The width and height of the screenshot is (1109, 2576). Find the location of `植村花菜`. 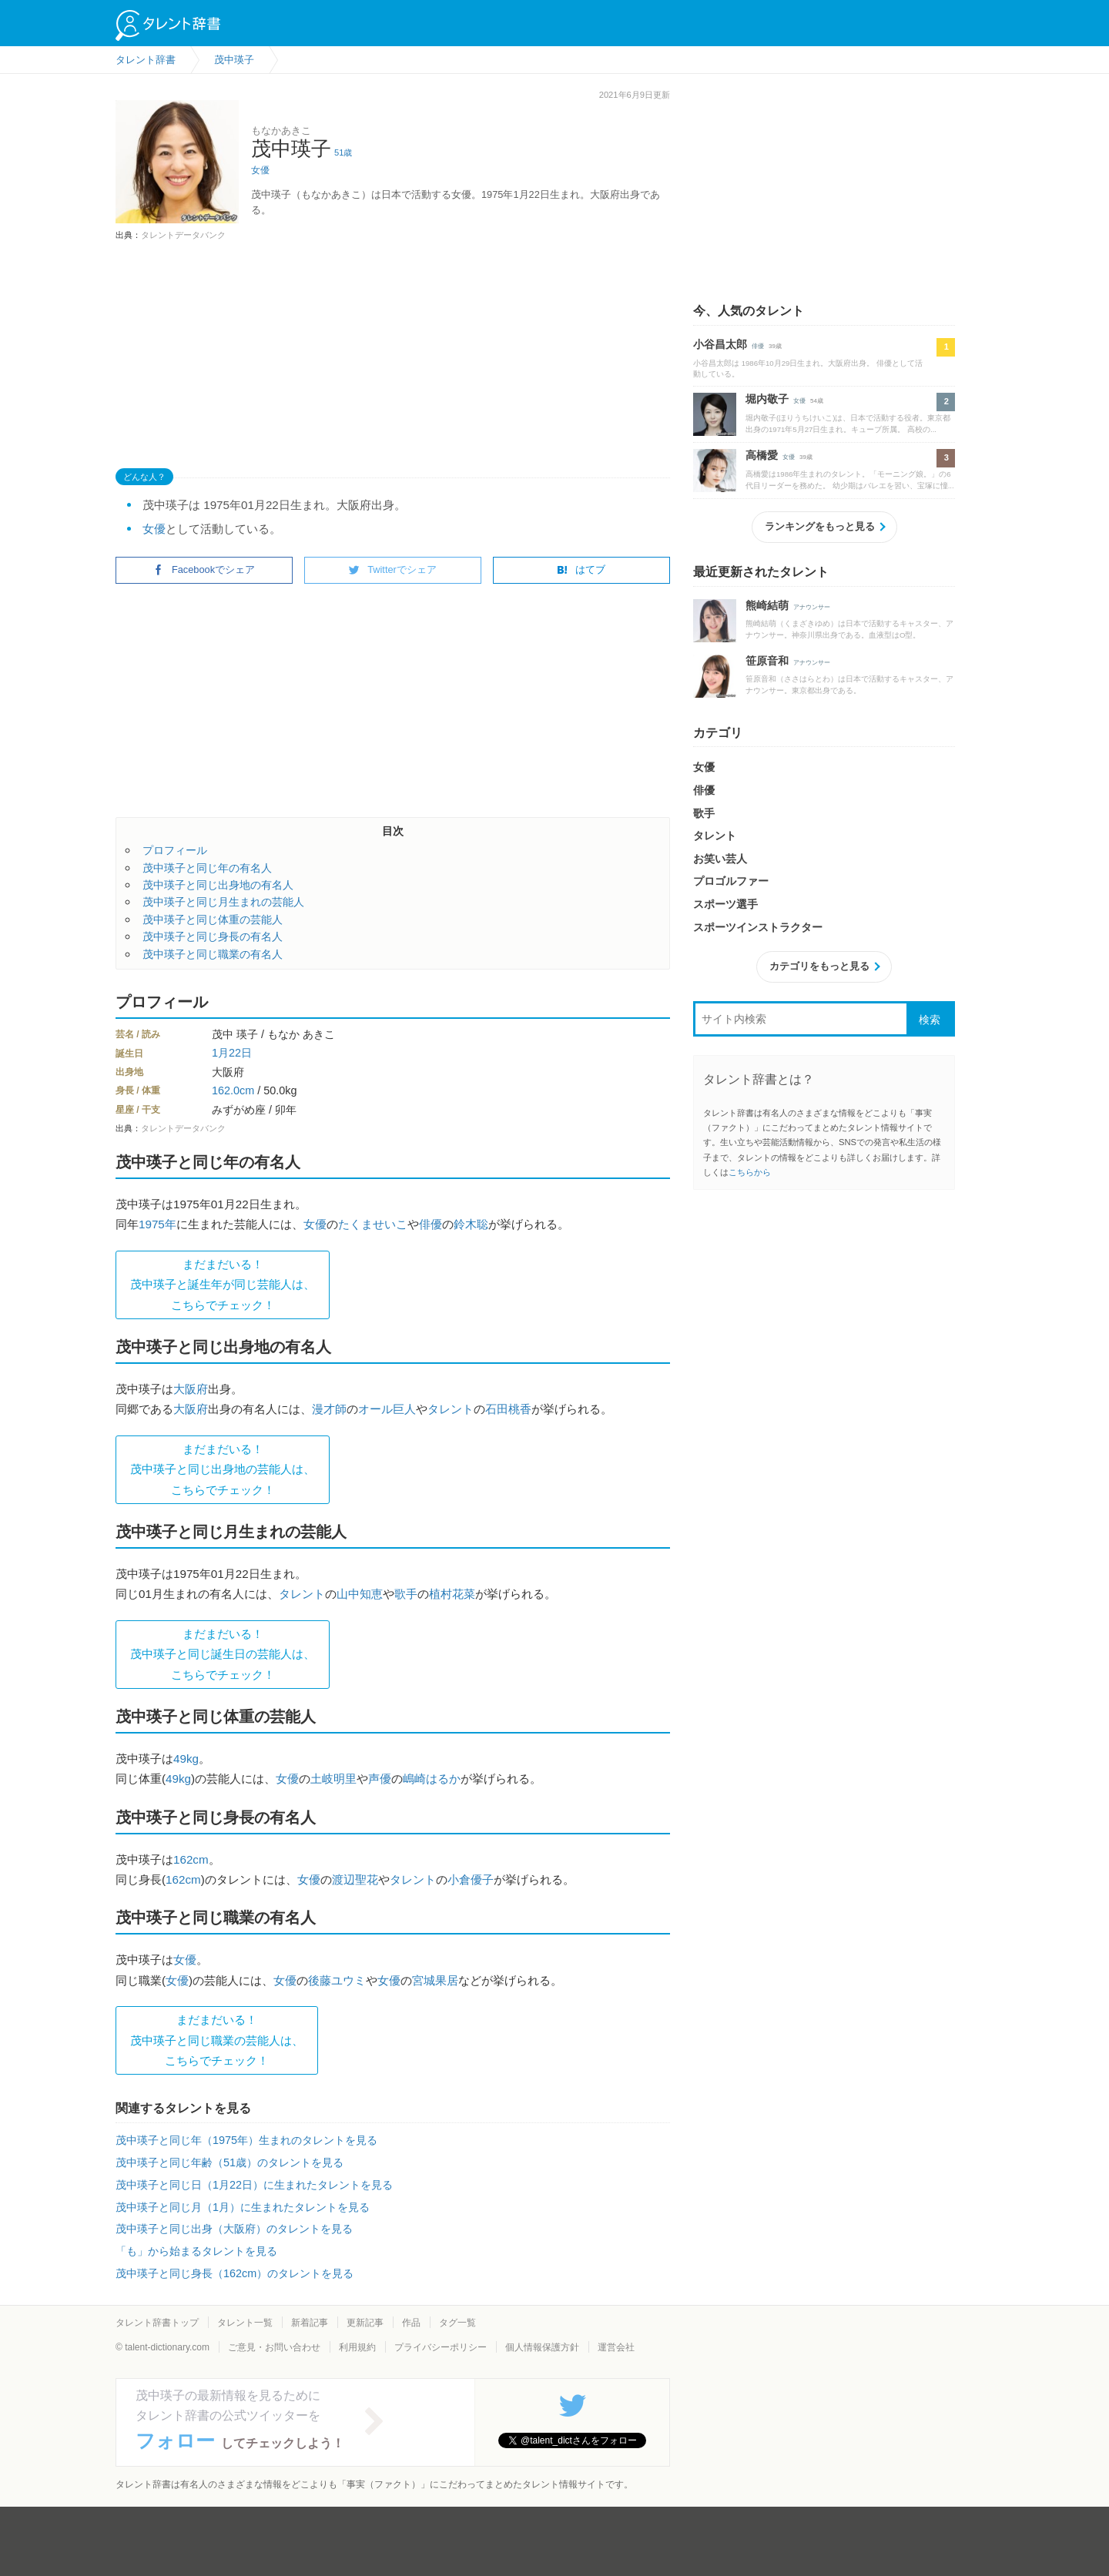

植村花菜 is located at coordinates (452, 1593).